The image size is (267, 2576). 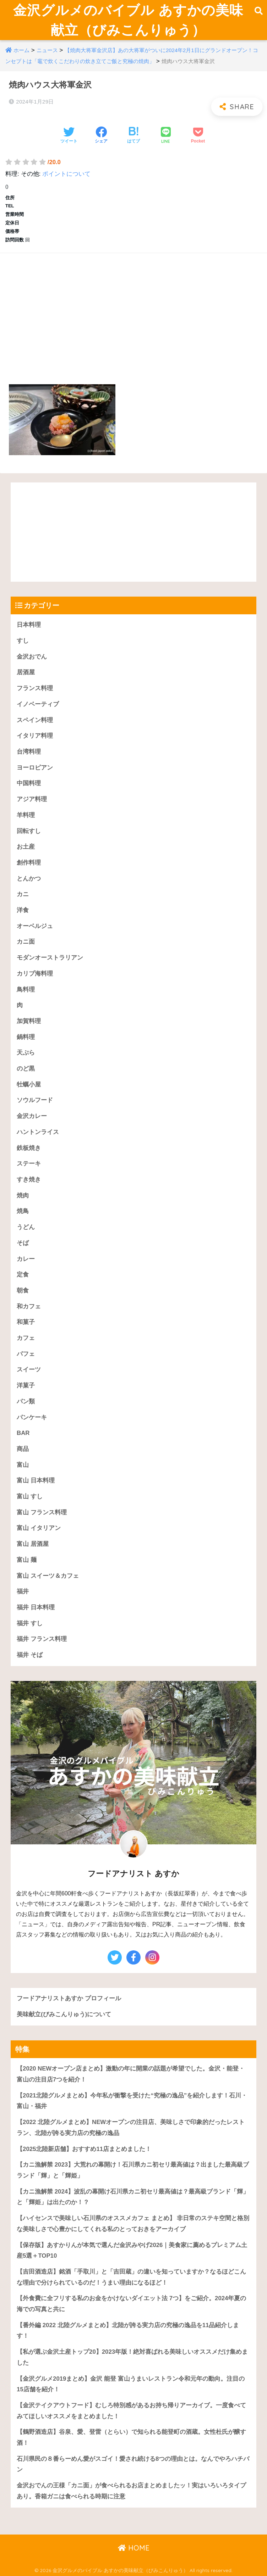 I want to click on 鳥料理, so click(x=26, y=989).